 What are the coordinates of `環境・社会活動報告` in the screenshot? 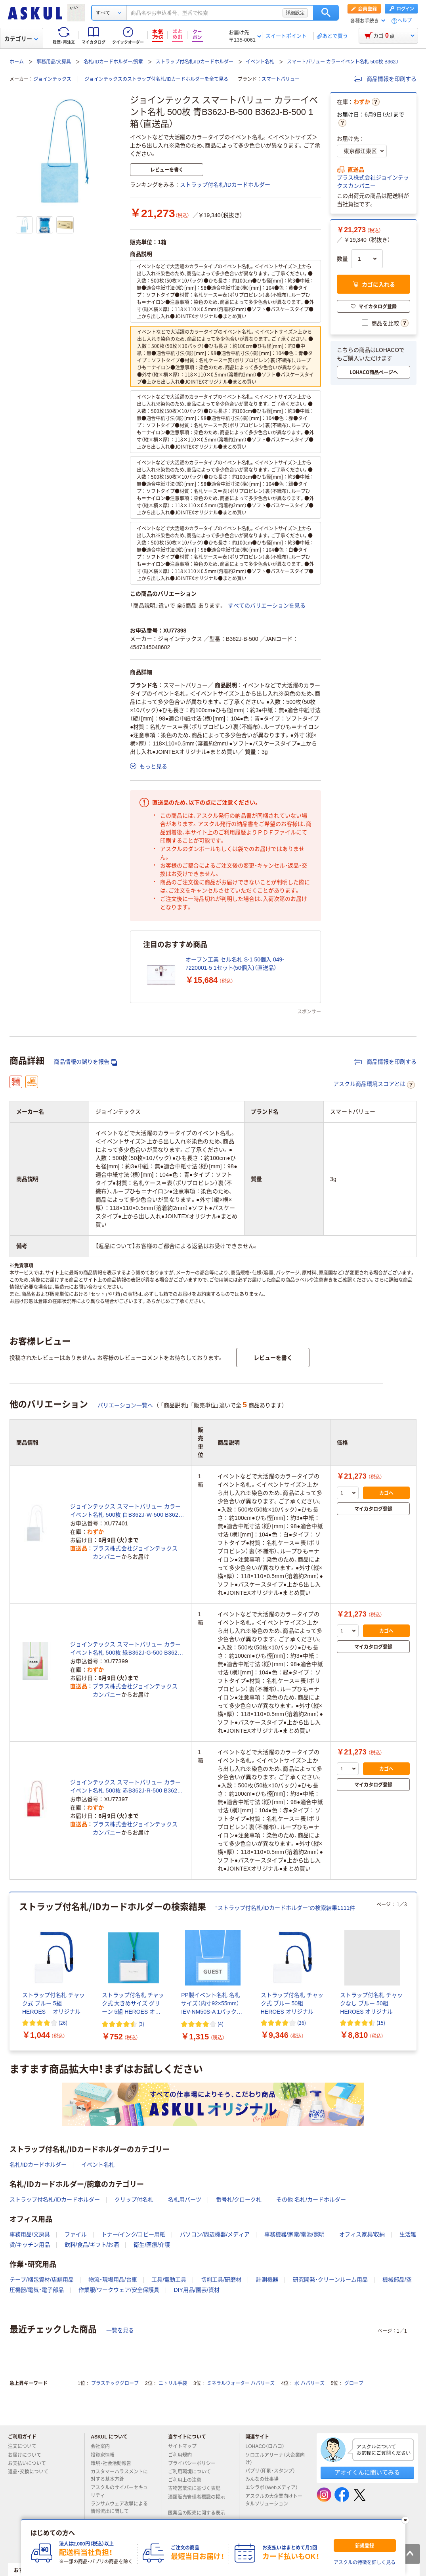 It's located at (114, 2463).